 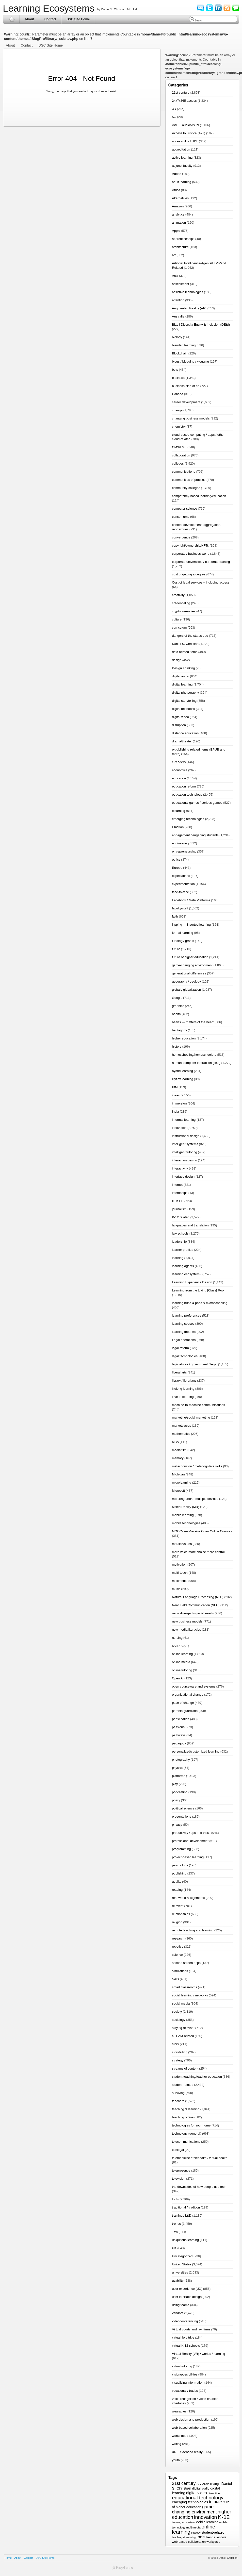 What do you see at coordinates (186, 1274) in the screenshot?
I see `learning ecosystem` at bounding box center [186, 1274].